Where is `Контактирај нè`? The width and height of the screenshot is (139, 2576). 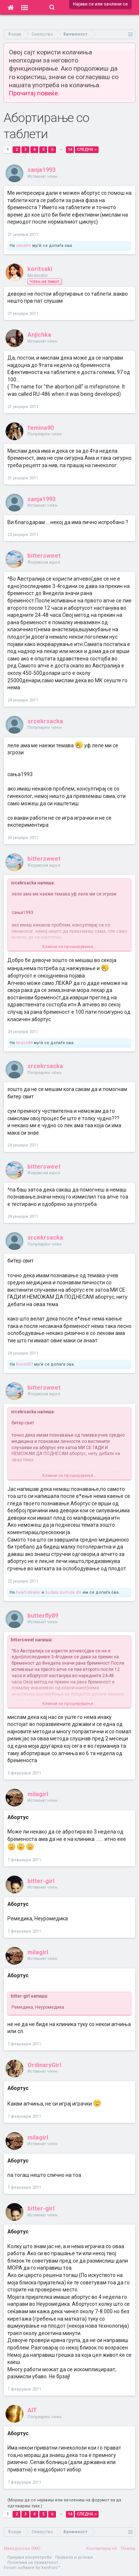
Контактирај нè is located at coordinates (101, 2548).